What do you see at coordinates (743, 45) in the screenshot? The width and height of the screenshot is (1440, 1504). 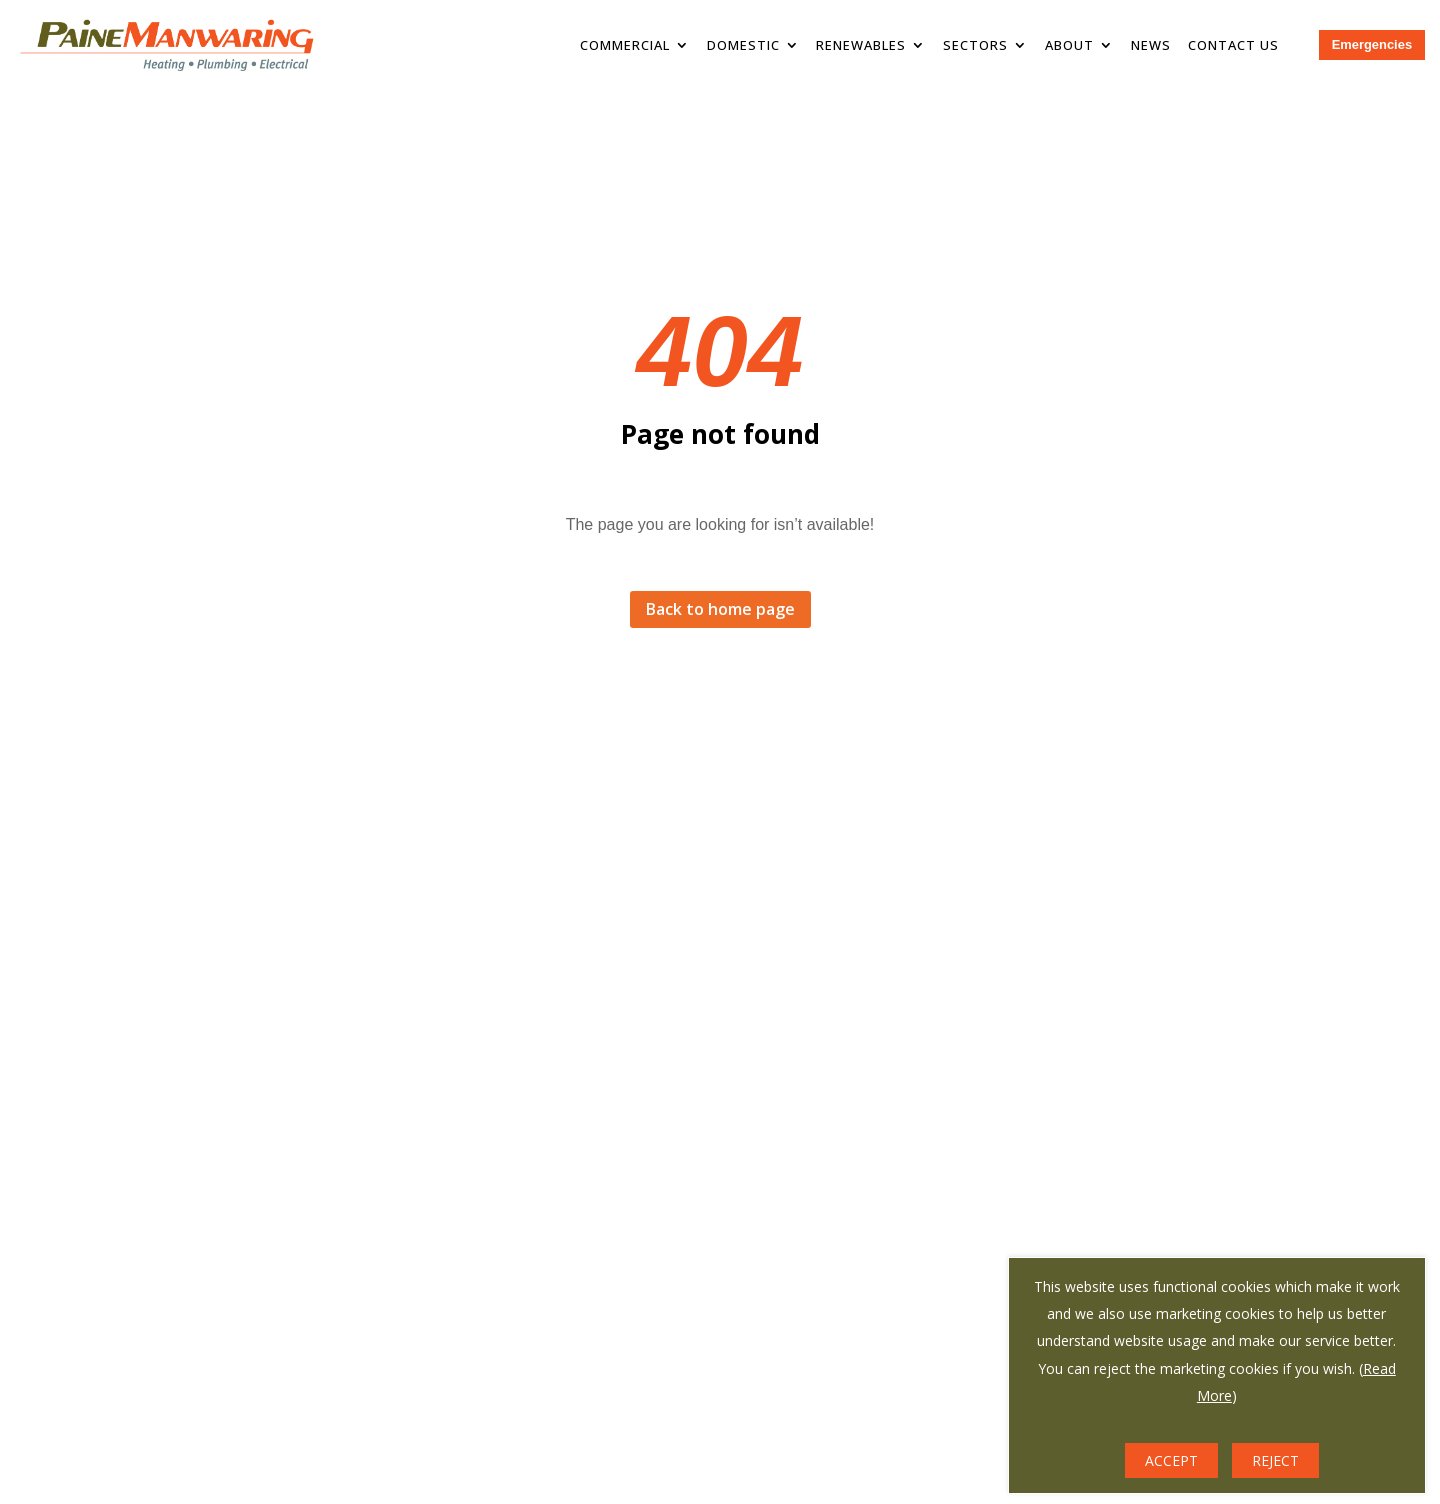 I see `Domestic` at bounding box center [743, 45].